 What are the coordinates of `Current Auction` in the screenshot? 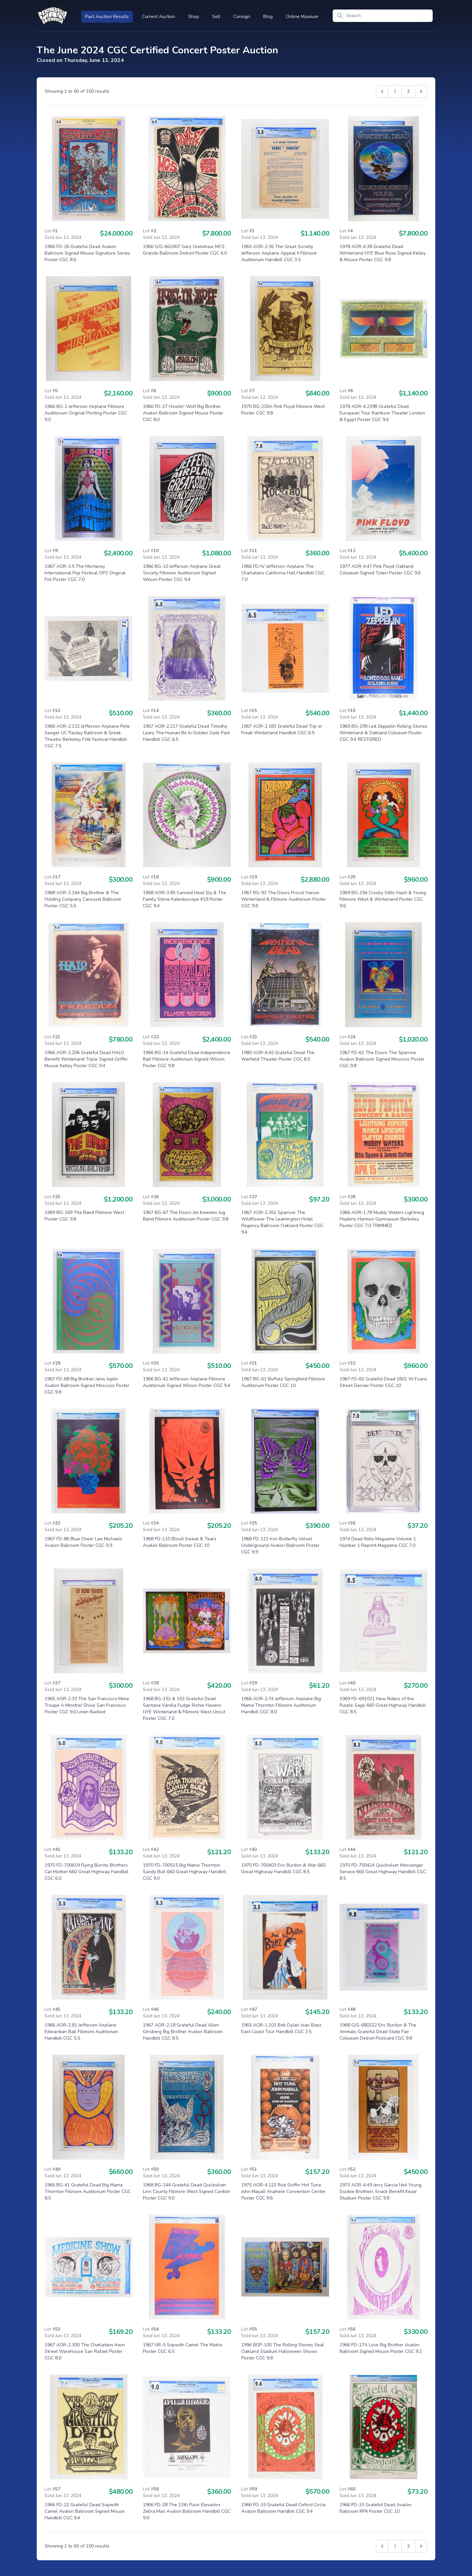 It's located at (158, 16).